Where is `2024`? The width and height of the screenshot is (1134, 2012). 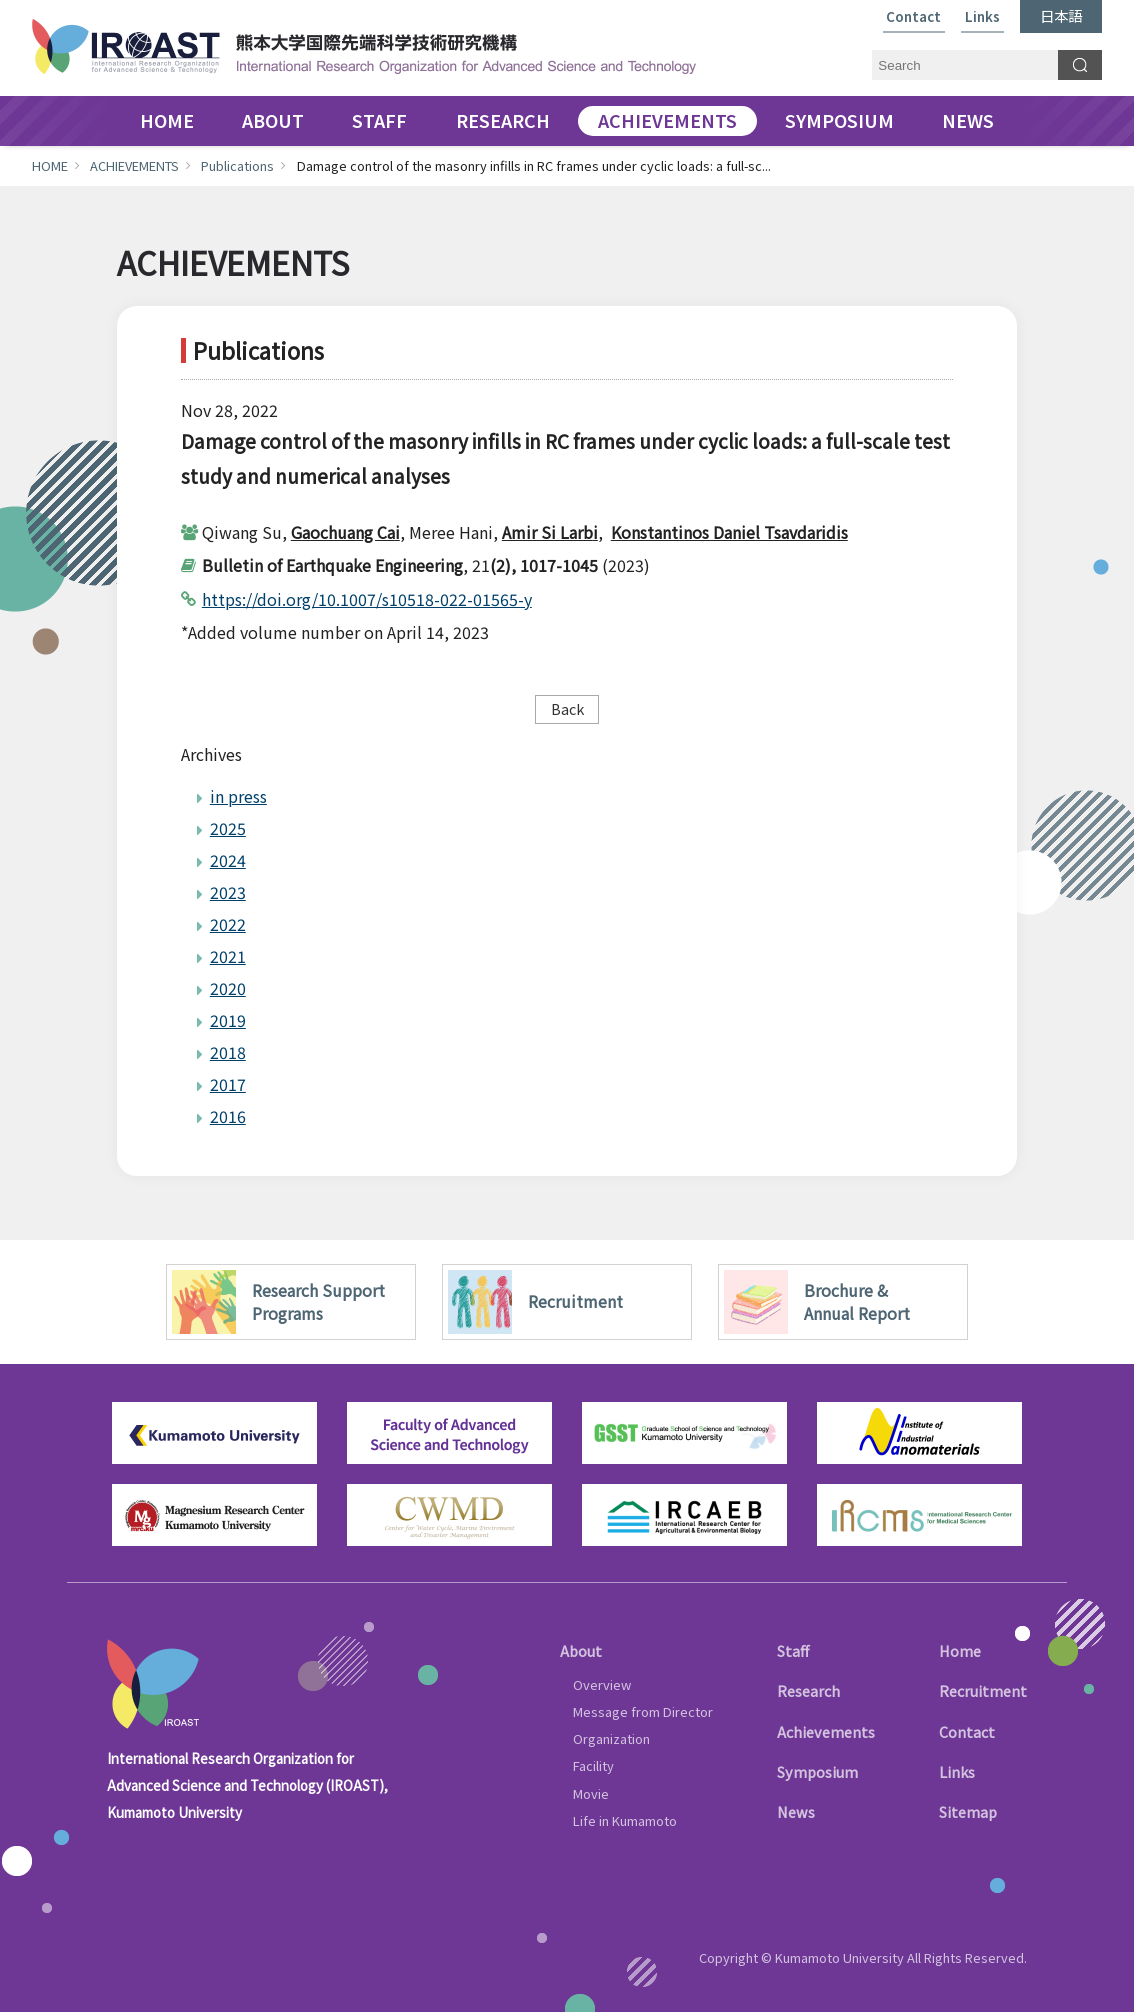 2024 is located at coordinates (228, 860).